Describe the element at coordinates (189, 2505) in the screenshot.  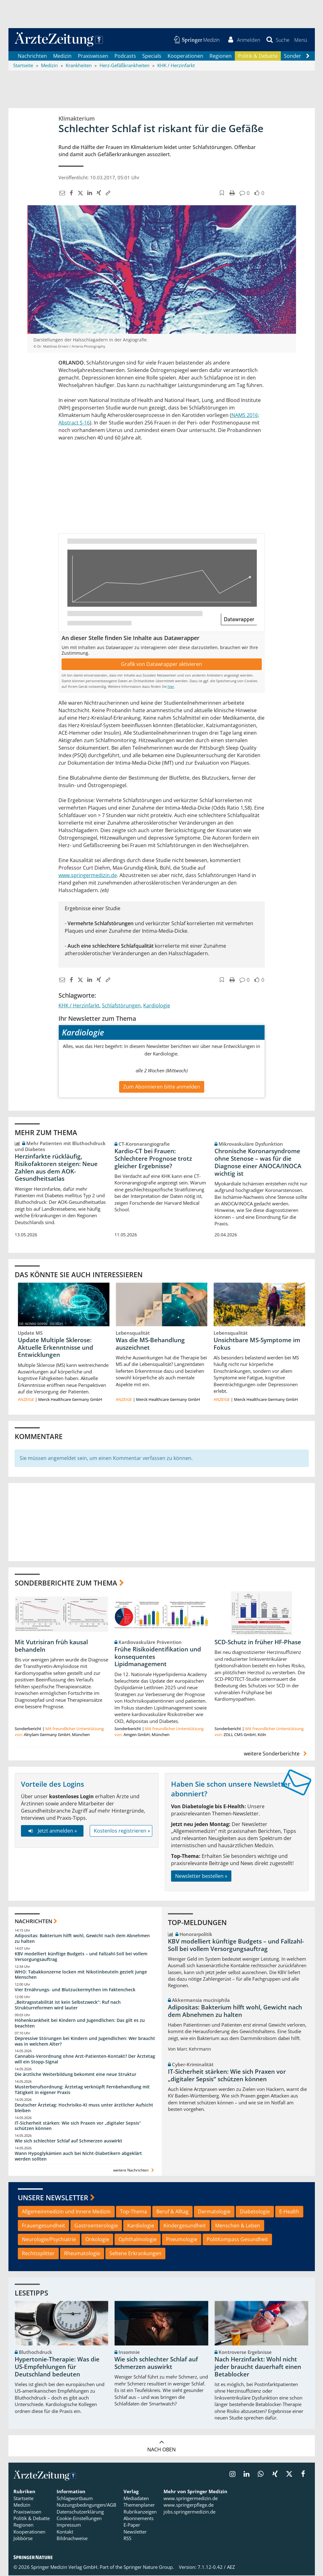
I see `www.springerpflege.de` at that location.